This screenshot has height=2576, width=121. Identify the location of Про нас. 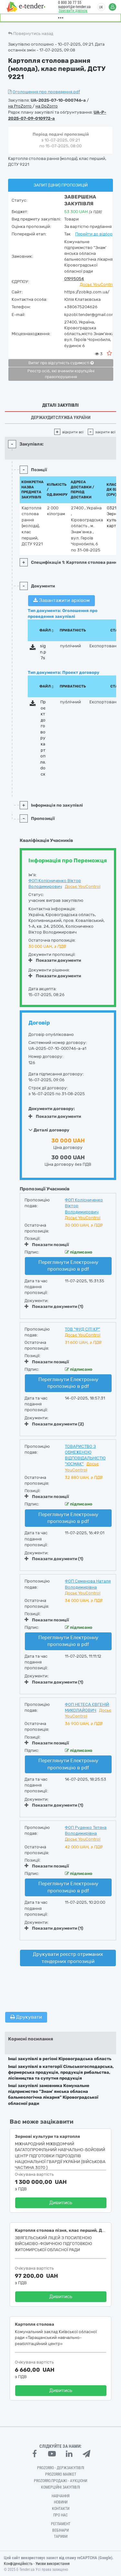
(60, 2515).